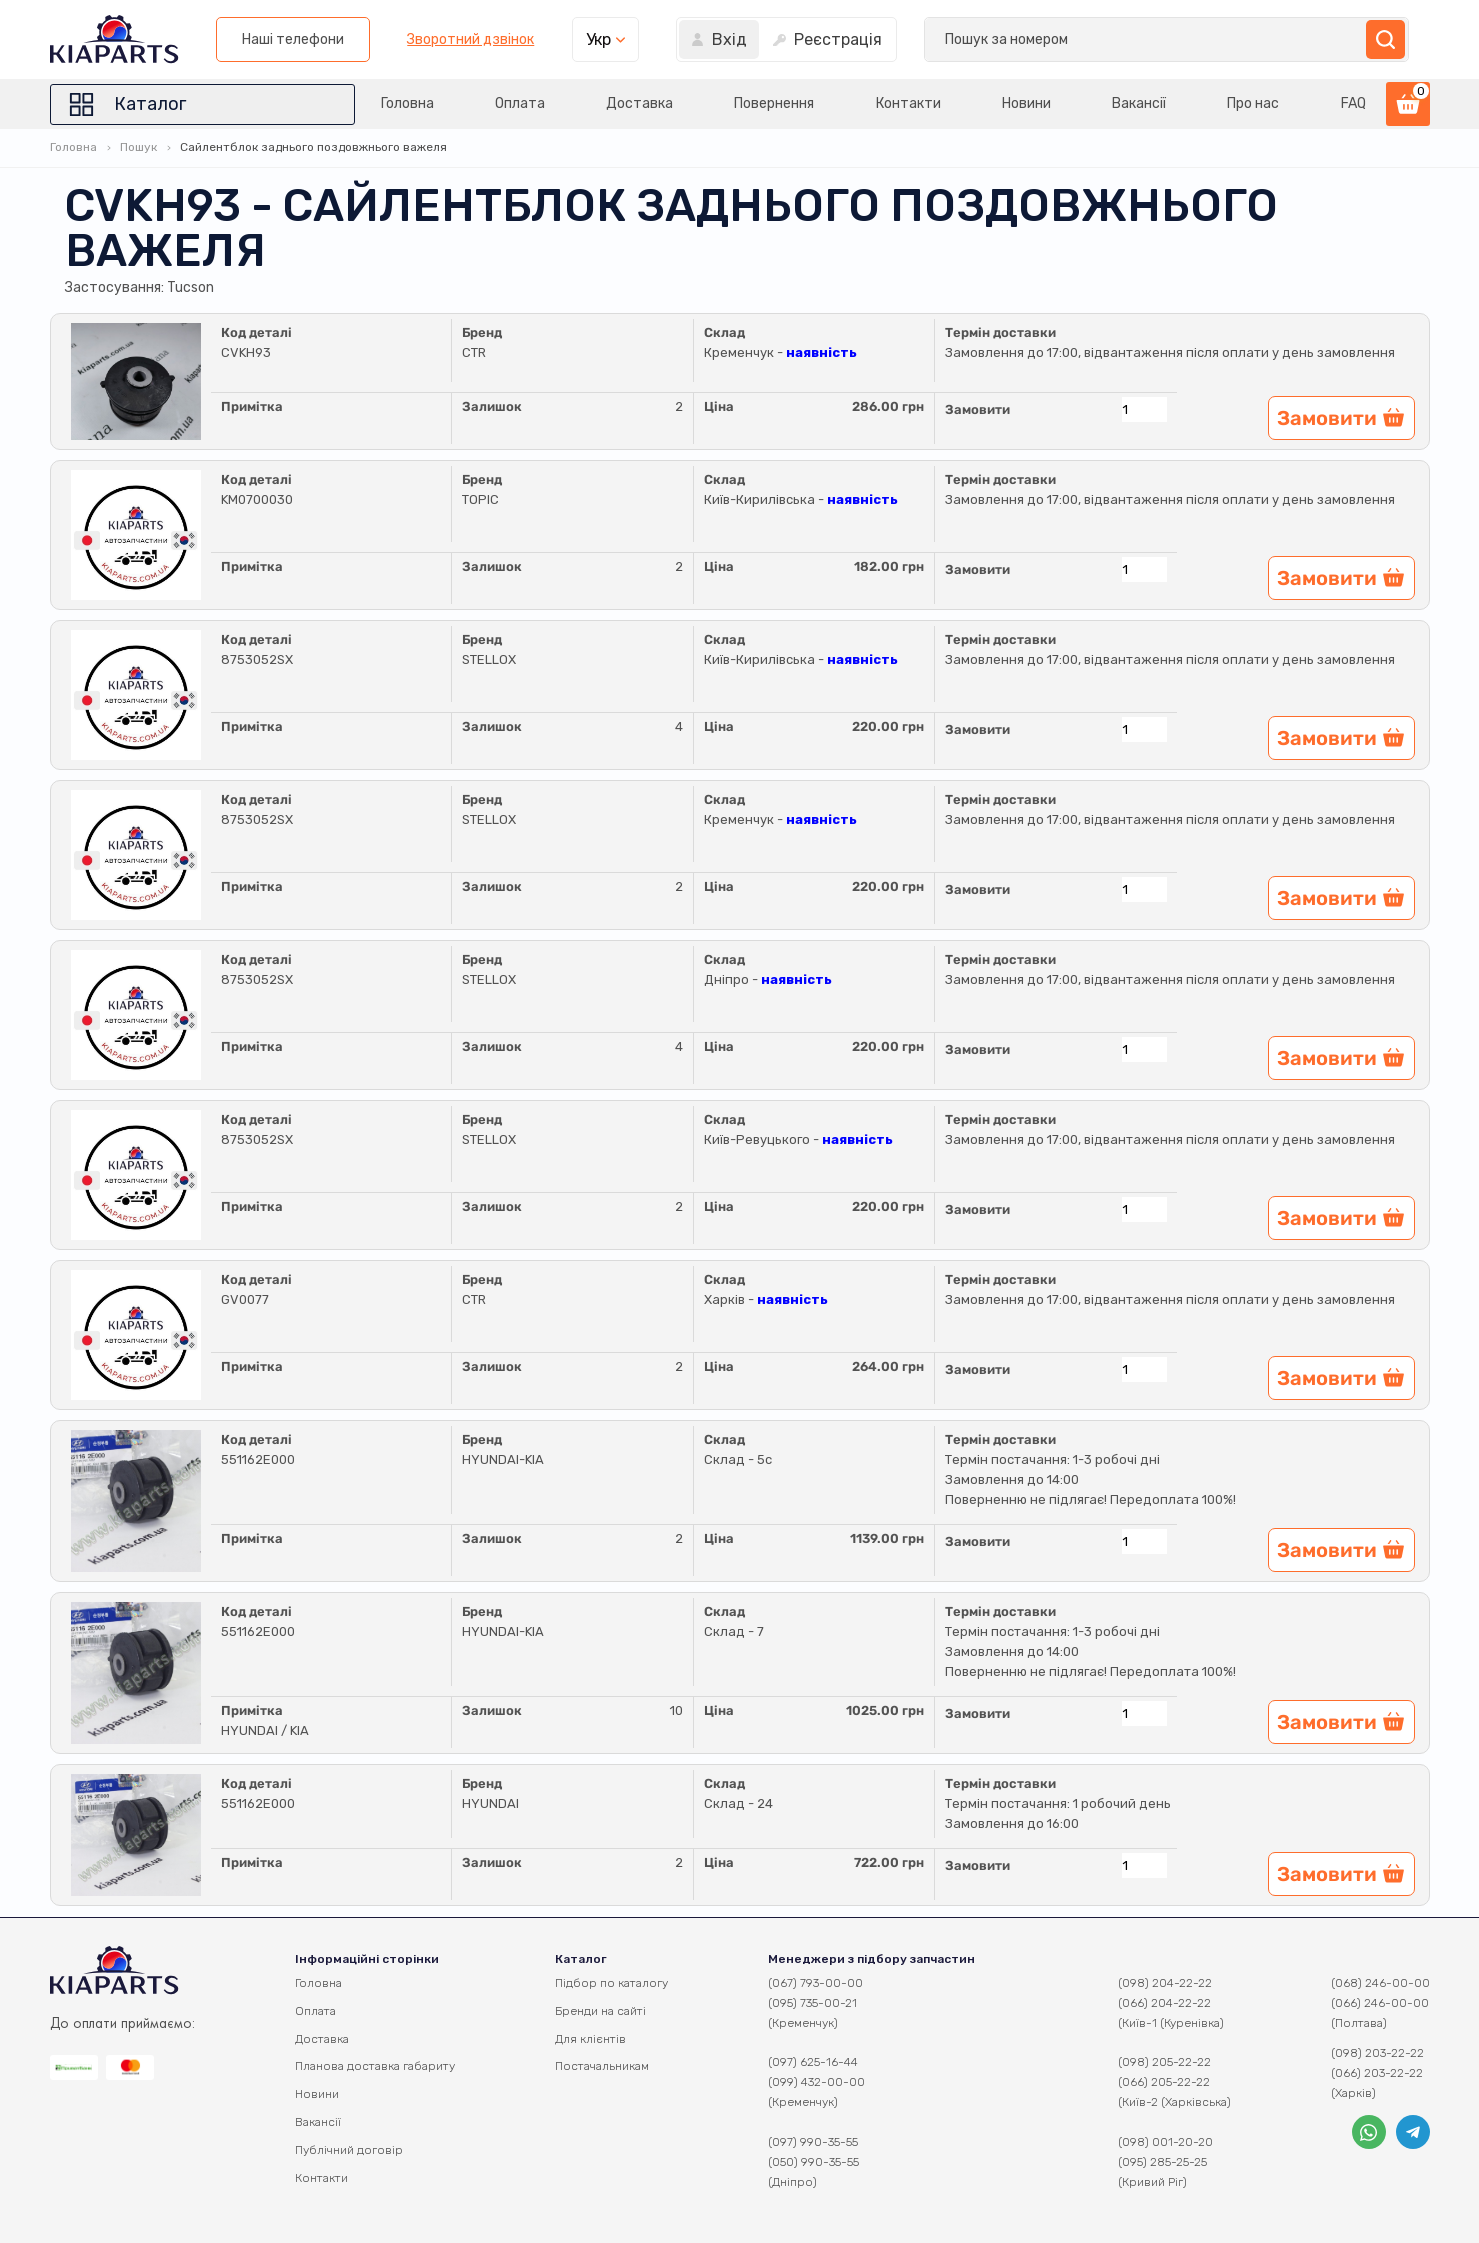 The height and width of the screenshot is (2243, 1479). What do you see at coordinates (407, 103) in the screenshot?
I see `Головна` at bounding box center [407, 103].